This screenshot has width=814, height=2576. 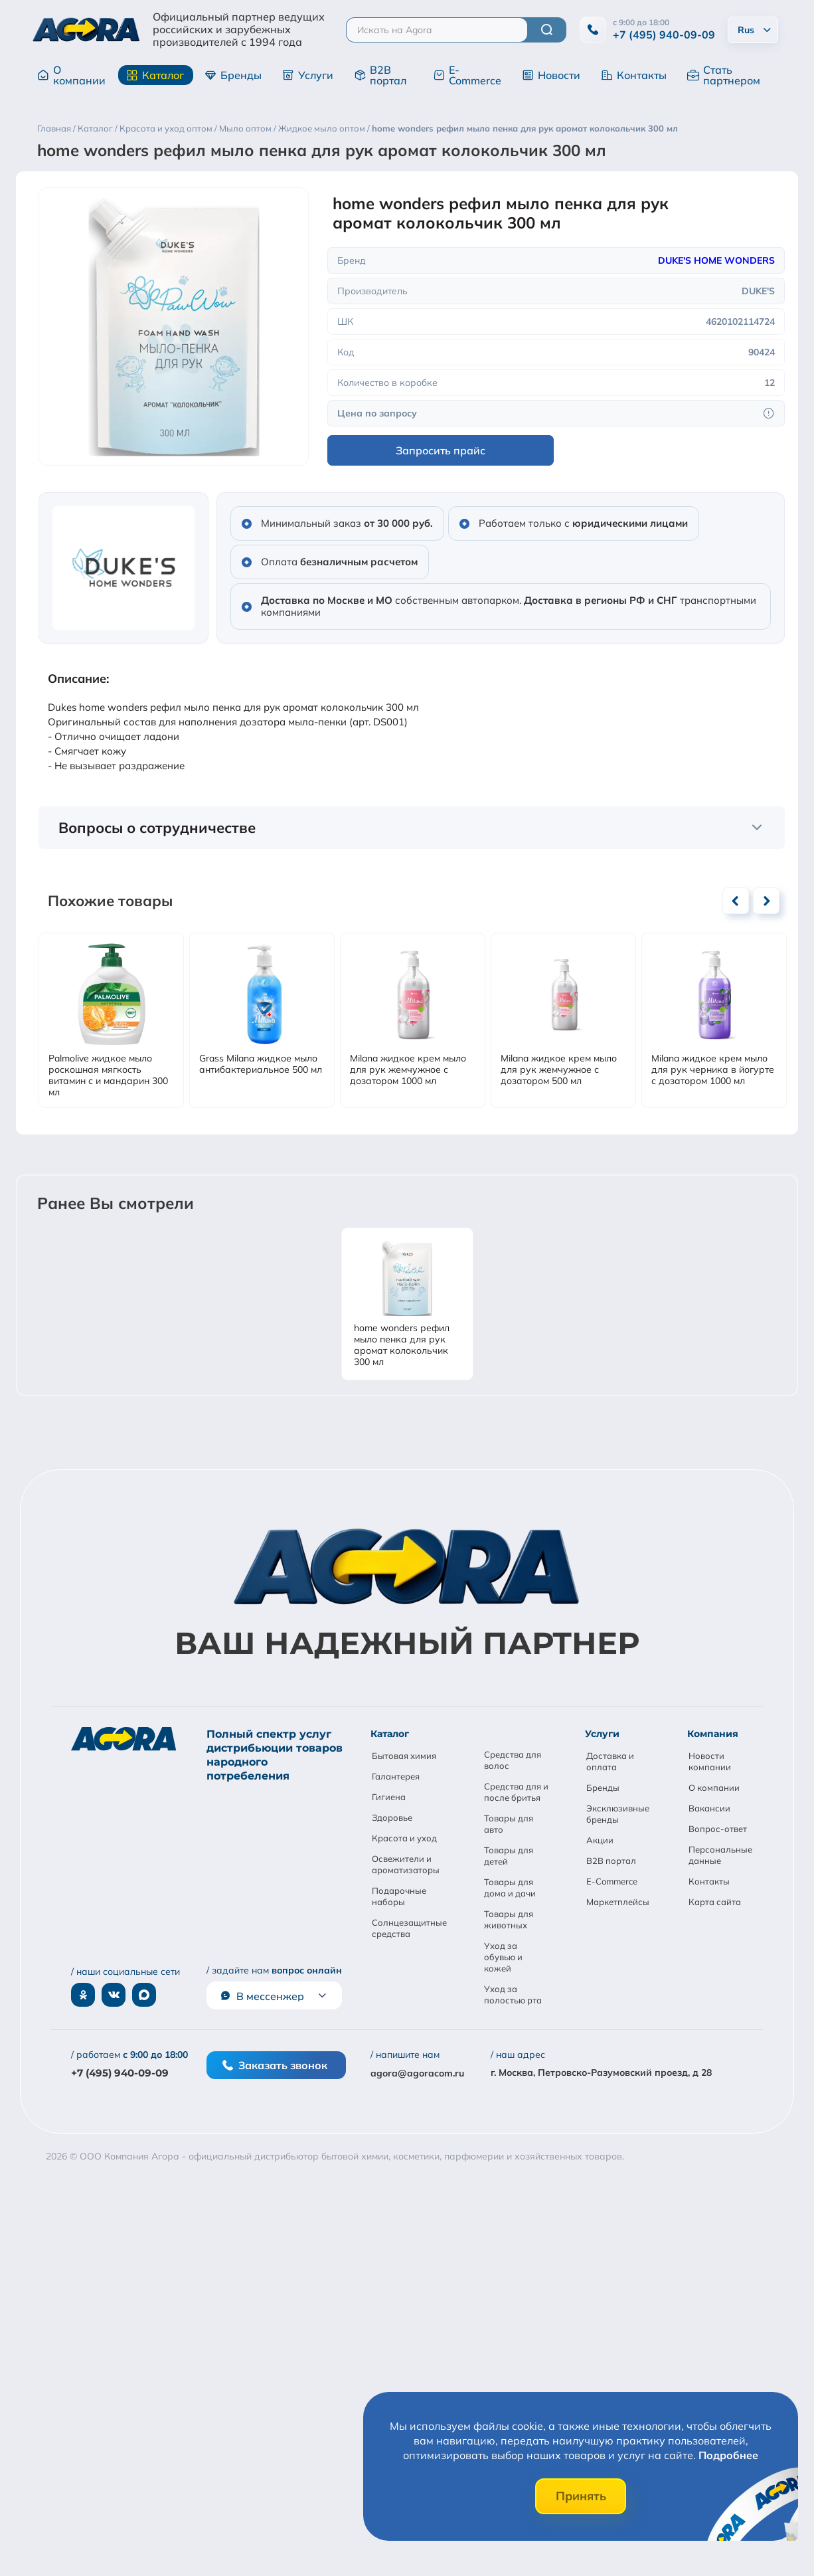 I want to click on Товары для животных, so click(x=508, y=1919).